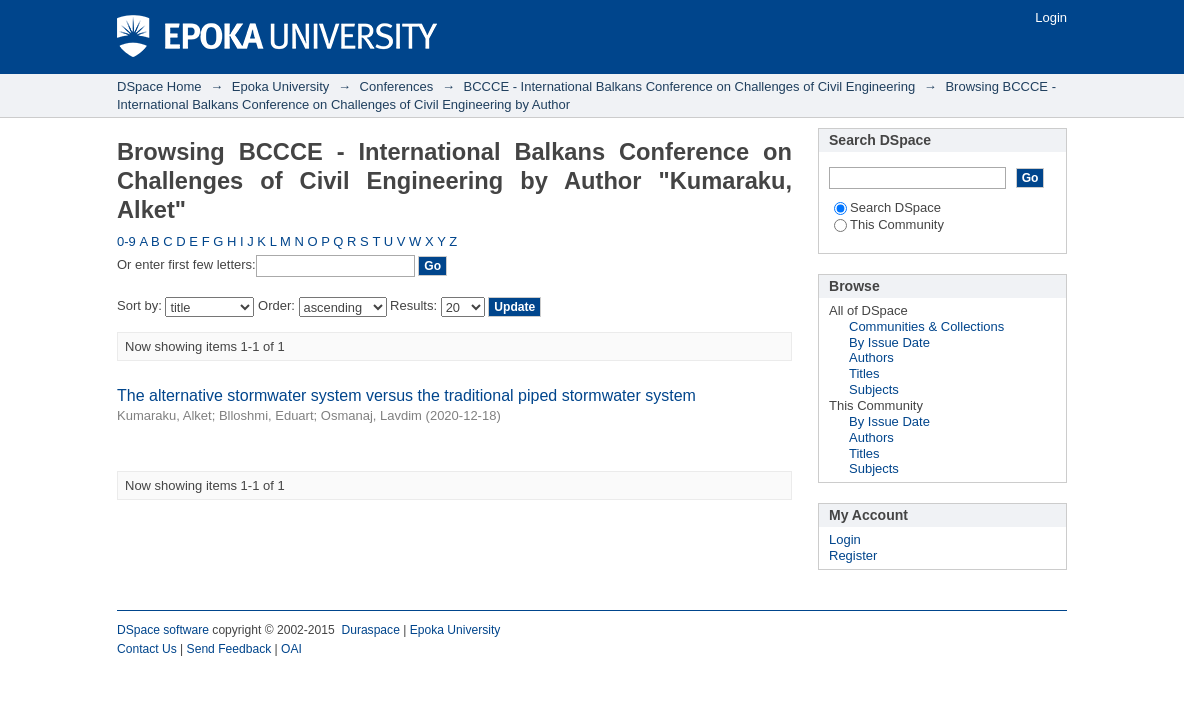  What do you see at coordinates (126, 241) in the screenshot?
I see `0-9` at bounding box center [126, 241].